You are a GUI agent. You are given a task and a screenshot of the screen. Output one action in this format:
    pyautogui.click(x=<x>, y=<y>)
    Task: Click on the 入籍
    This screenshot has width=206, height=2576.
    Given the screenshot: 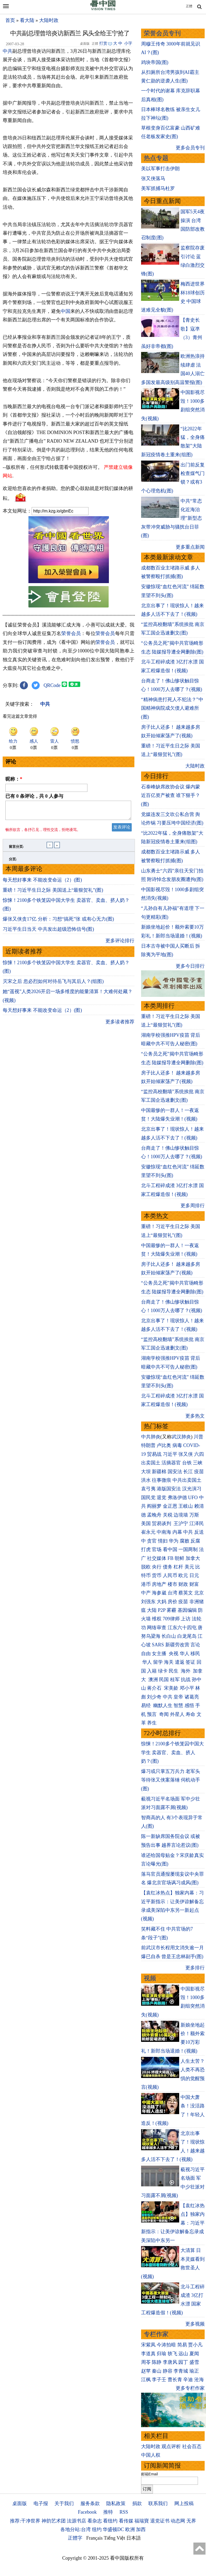 What is the action you would take?
    pyautogui.click(x=152, y=1671)
    